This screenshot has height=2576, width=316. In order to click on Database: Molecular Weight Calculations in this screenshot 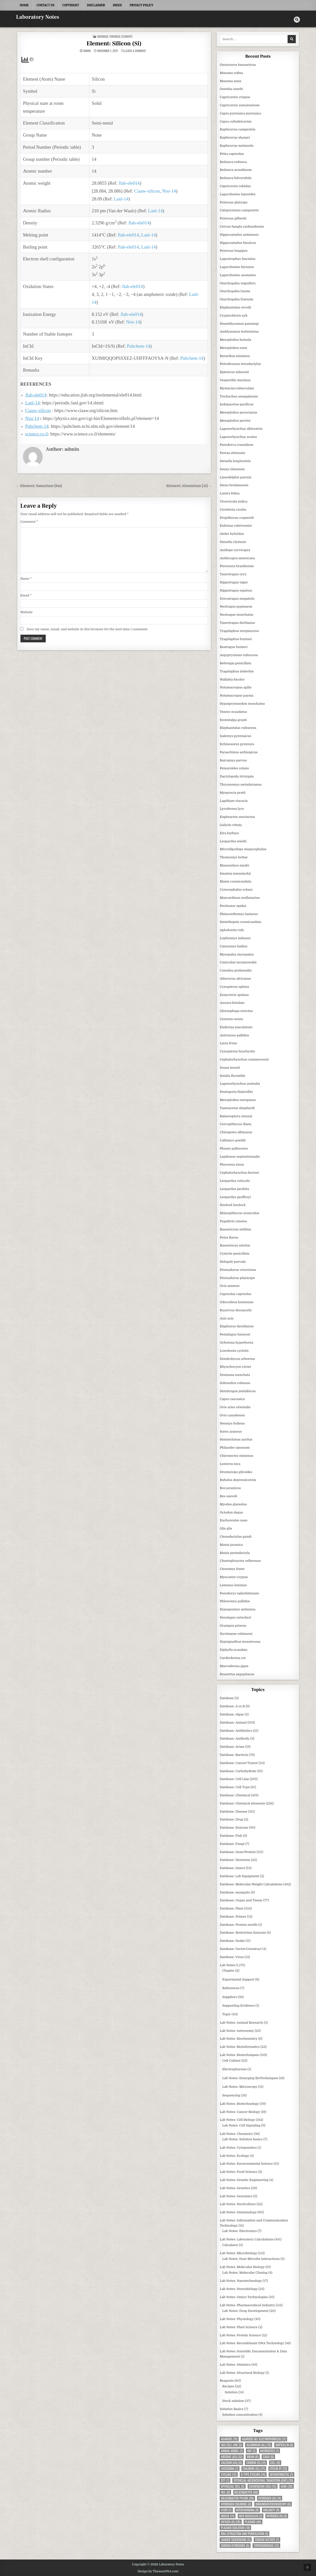, I will do `click(251, 1884)`.